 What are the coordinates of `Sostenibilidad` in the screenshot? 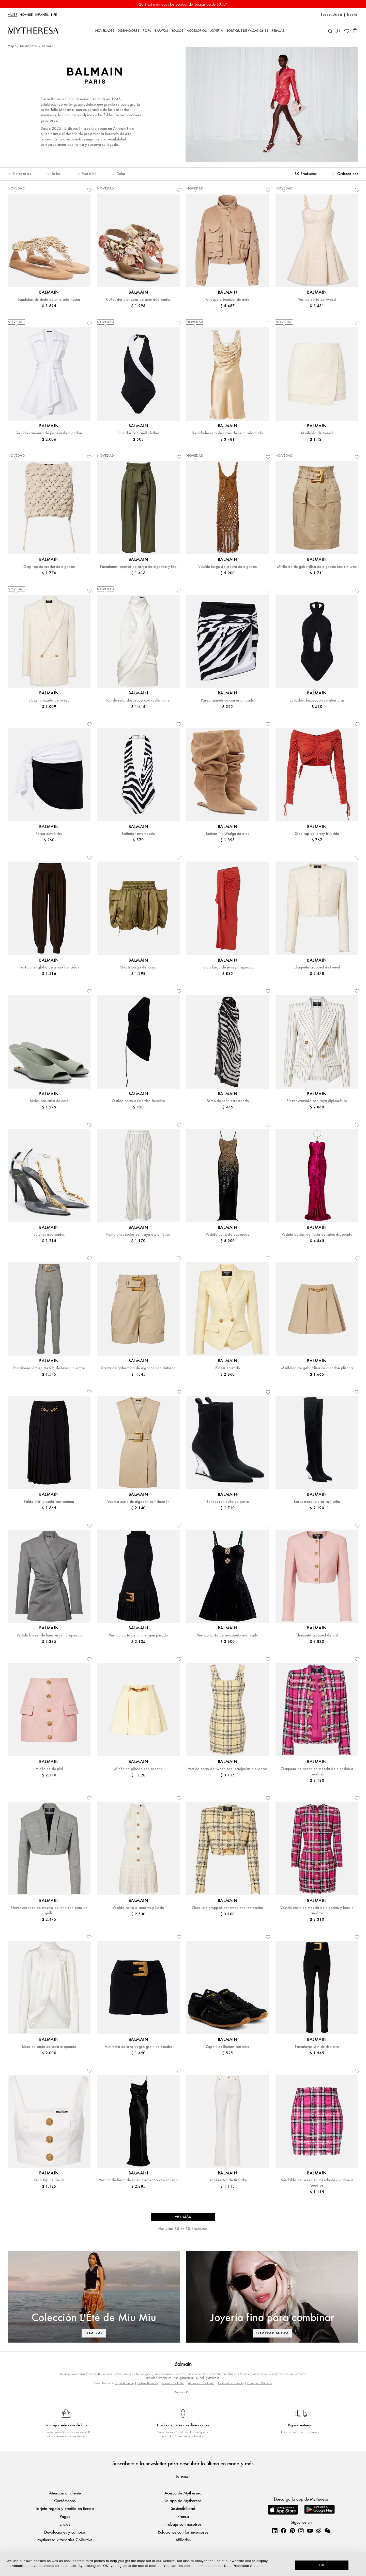 It's located at (183, 2508).